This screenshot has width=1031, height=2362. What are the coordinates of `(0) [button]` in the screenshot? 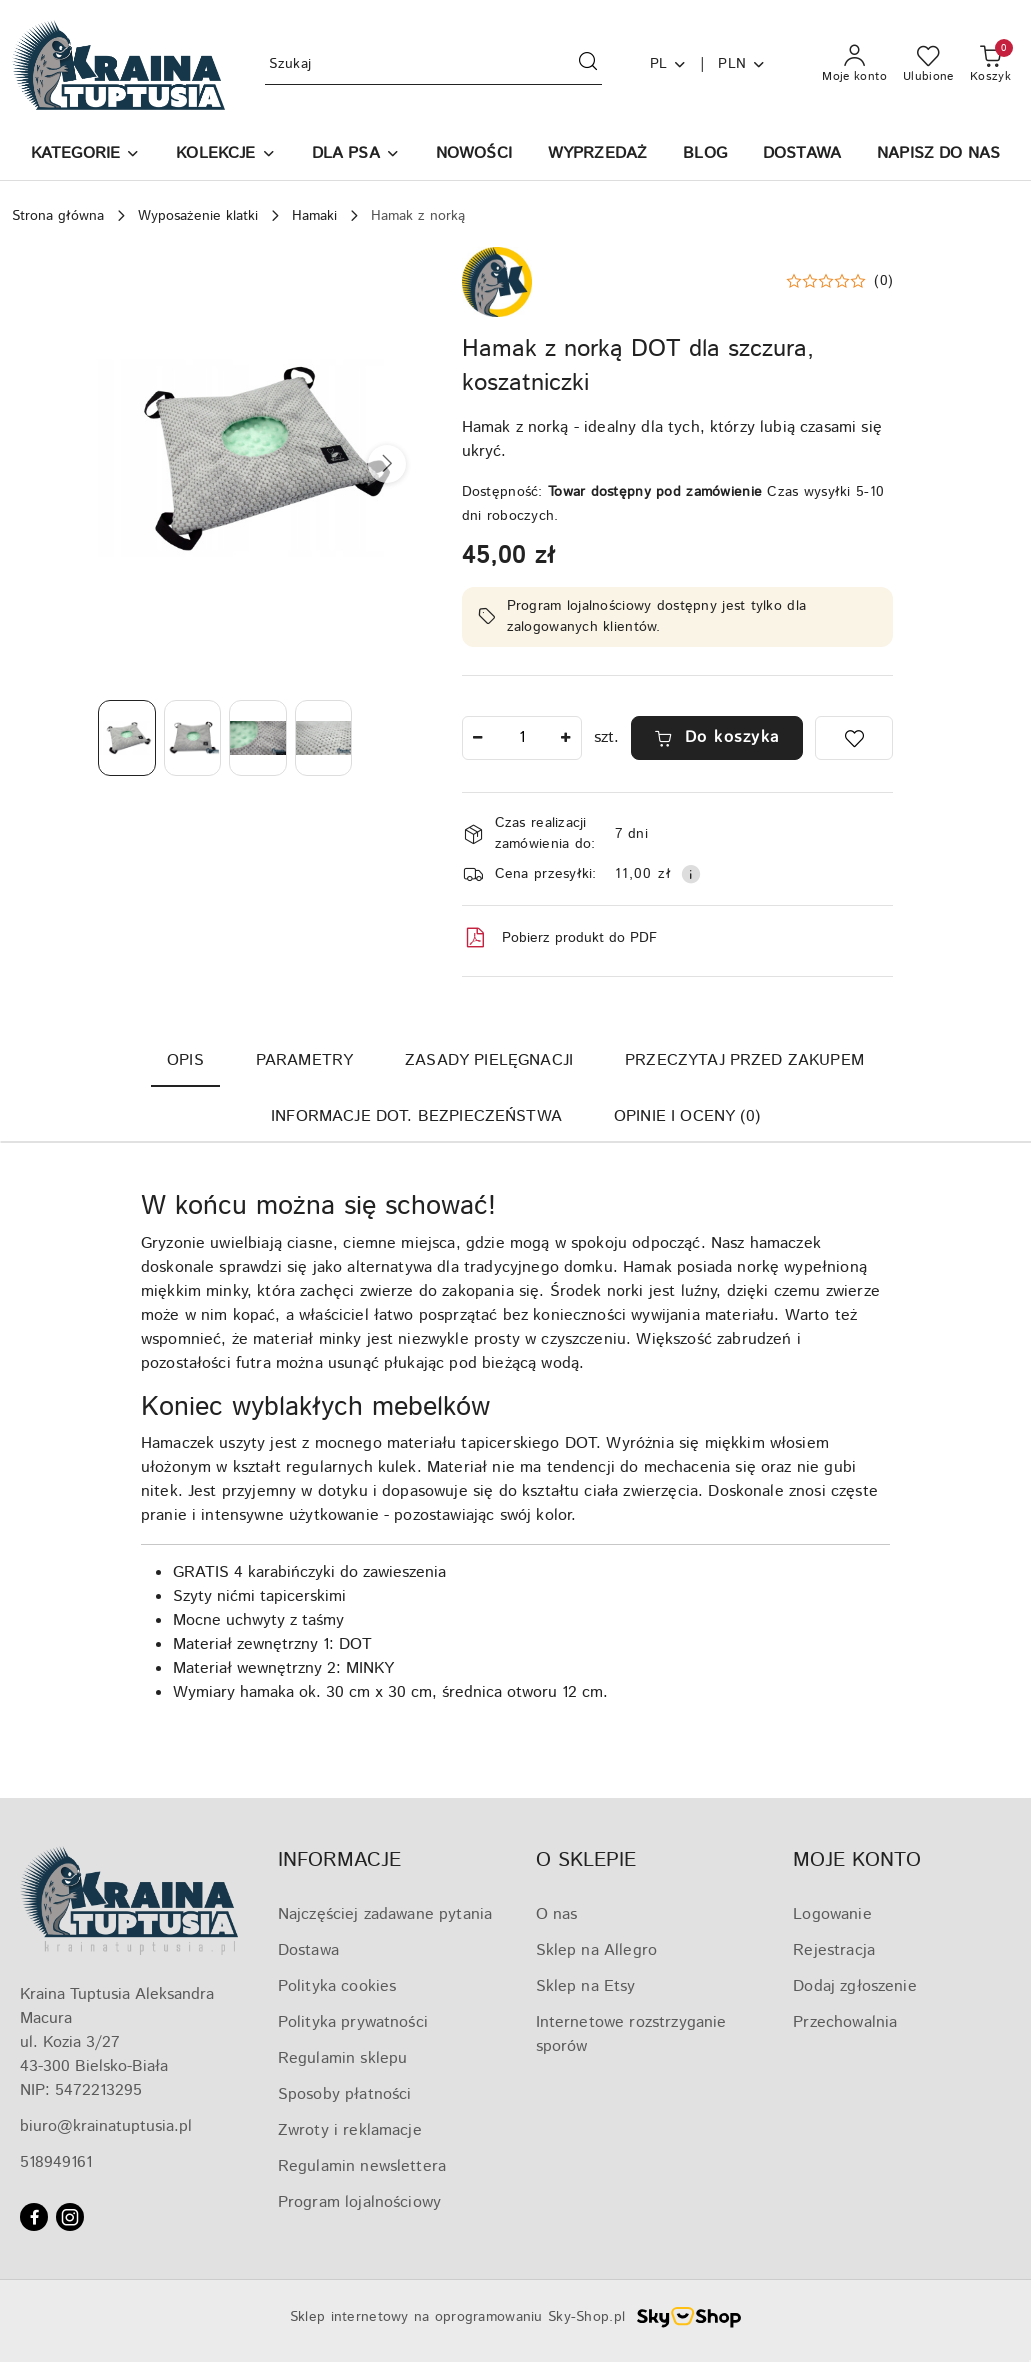 It's located at (883, 281).